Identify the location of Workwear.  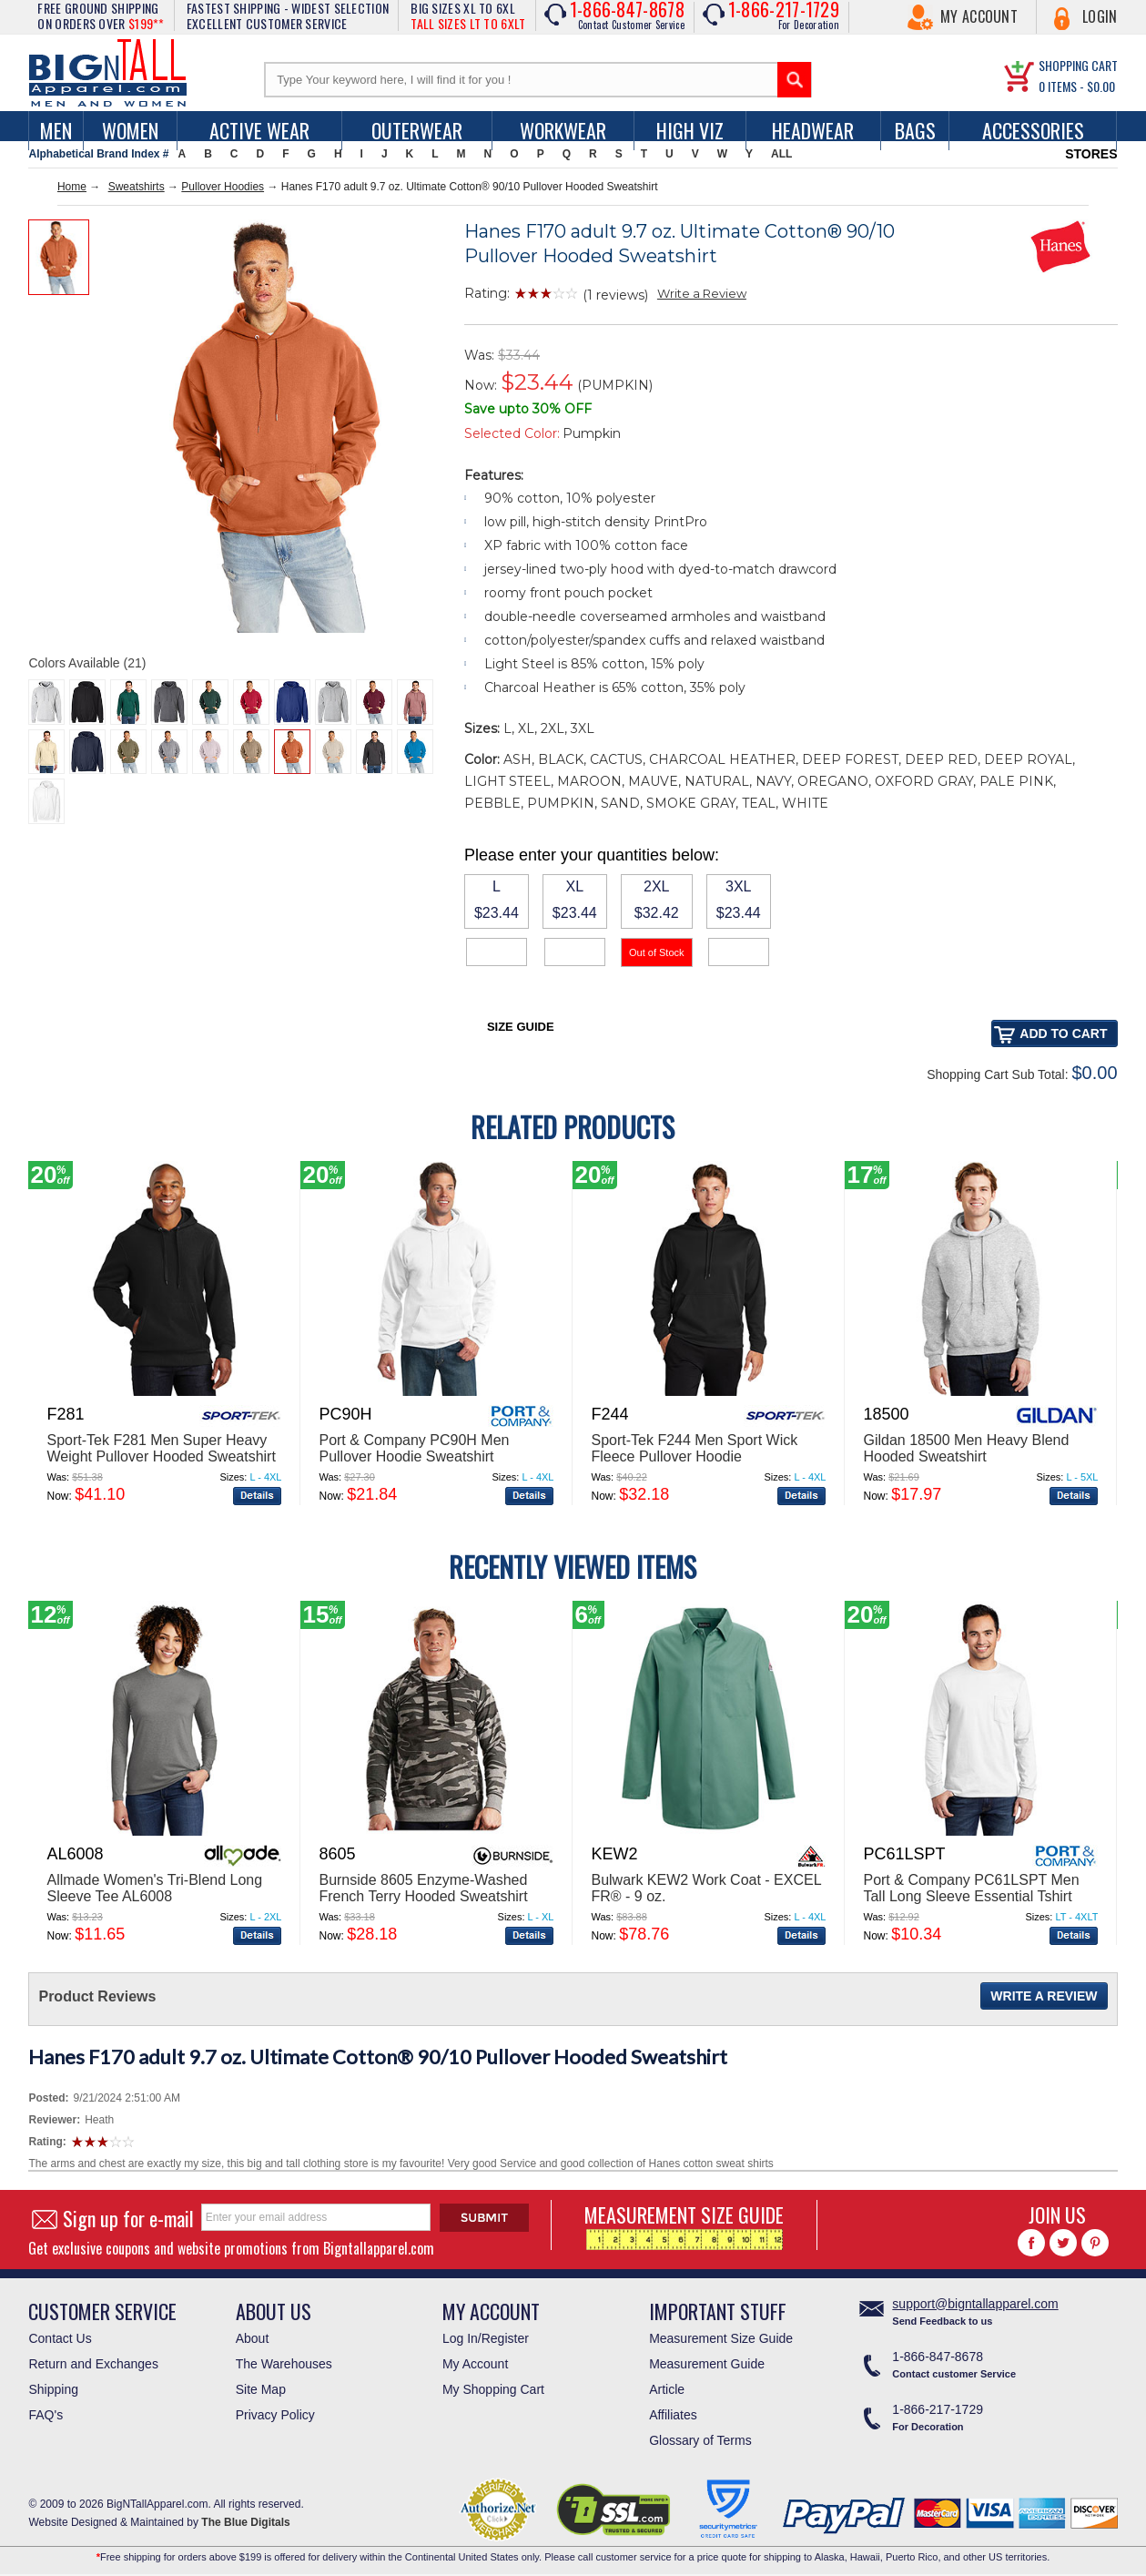
(563, 130).